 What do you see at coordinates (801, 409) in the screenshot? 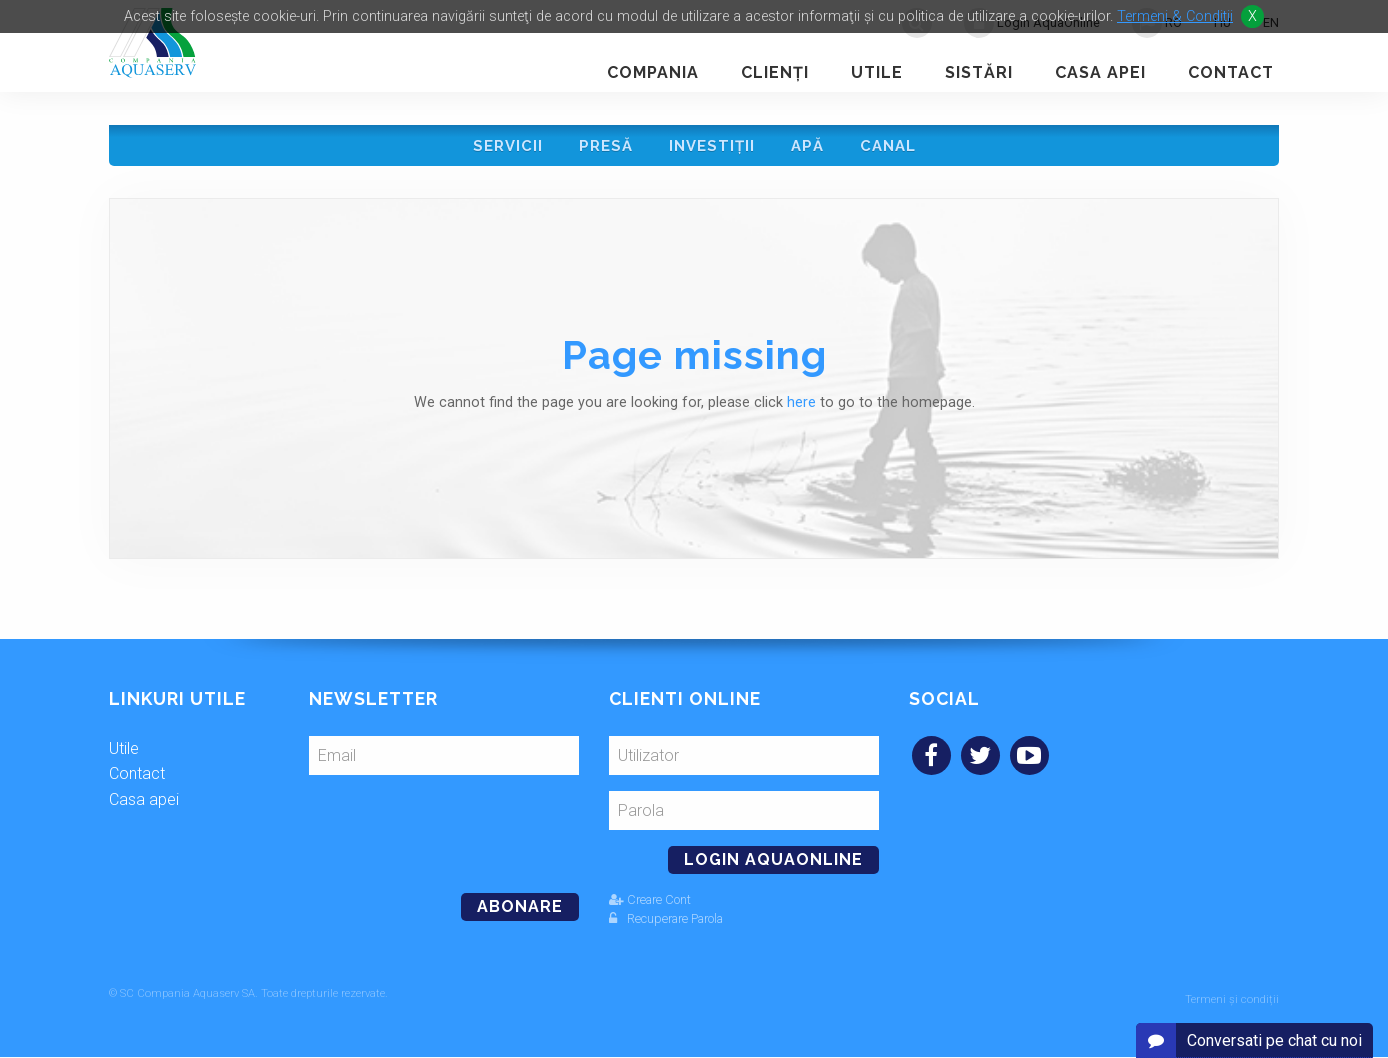
I see `here` at bounding box center [801, 409].